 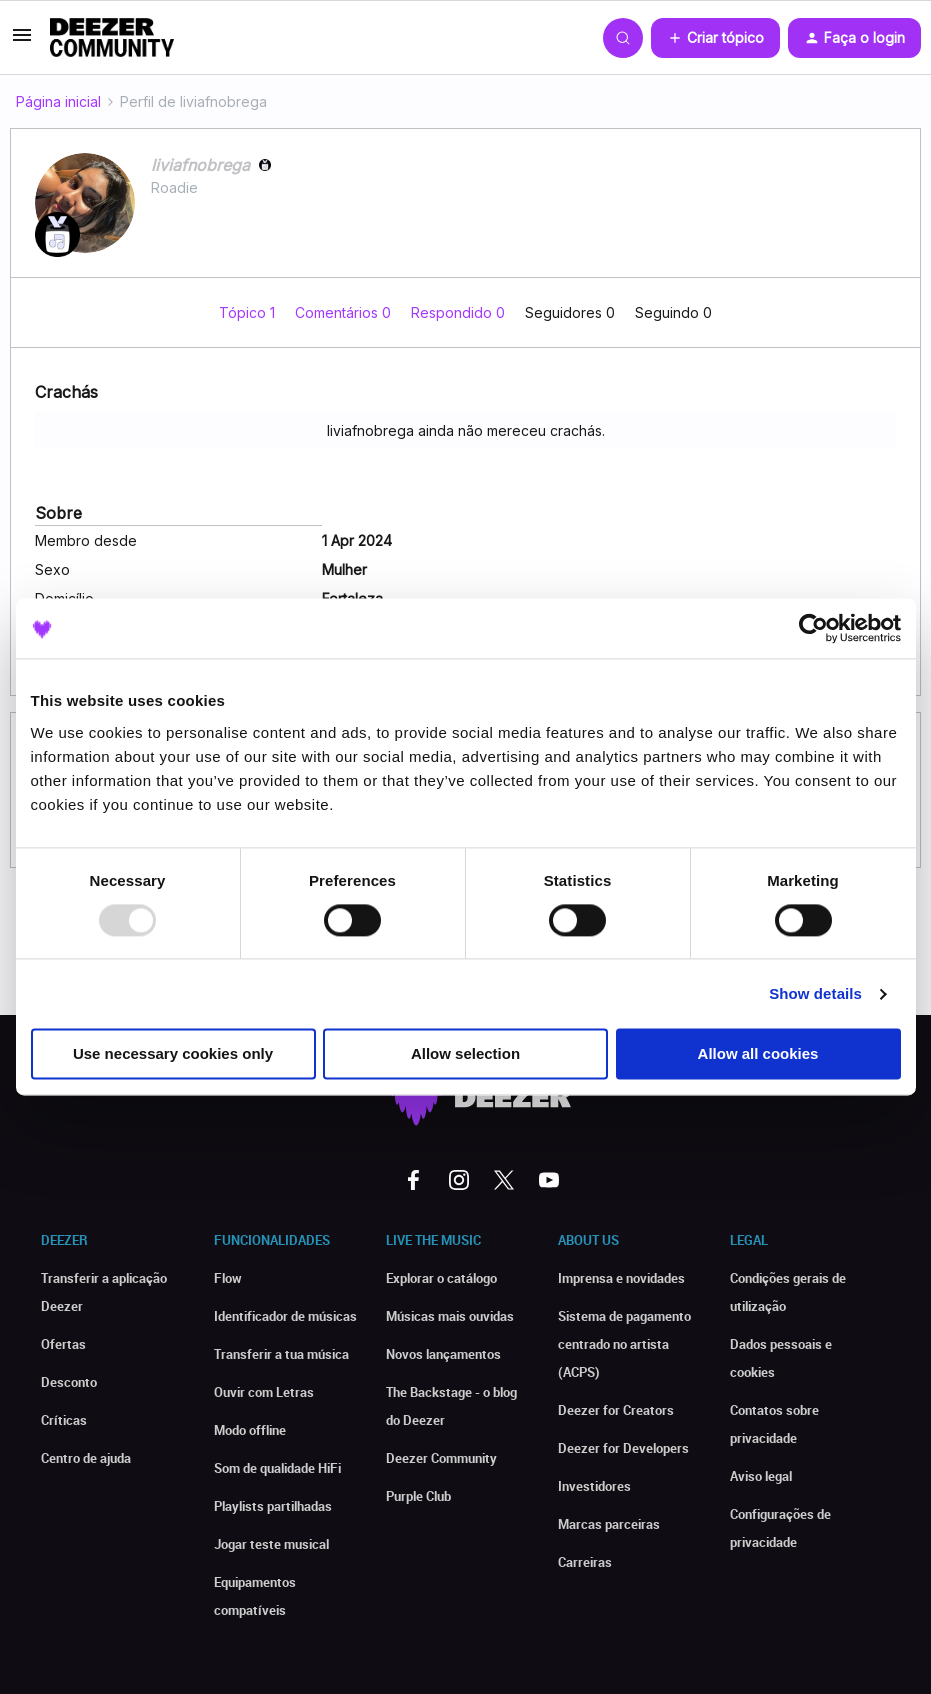 What do you see at coordinates (815, 993) in the screenshot?
I see `Show details` at bounding box center [815, 993].